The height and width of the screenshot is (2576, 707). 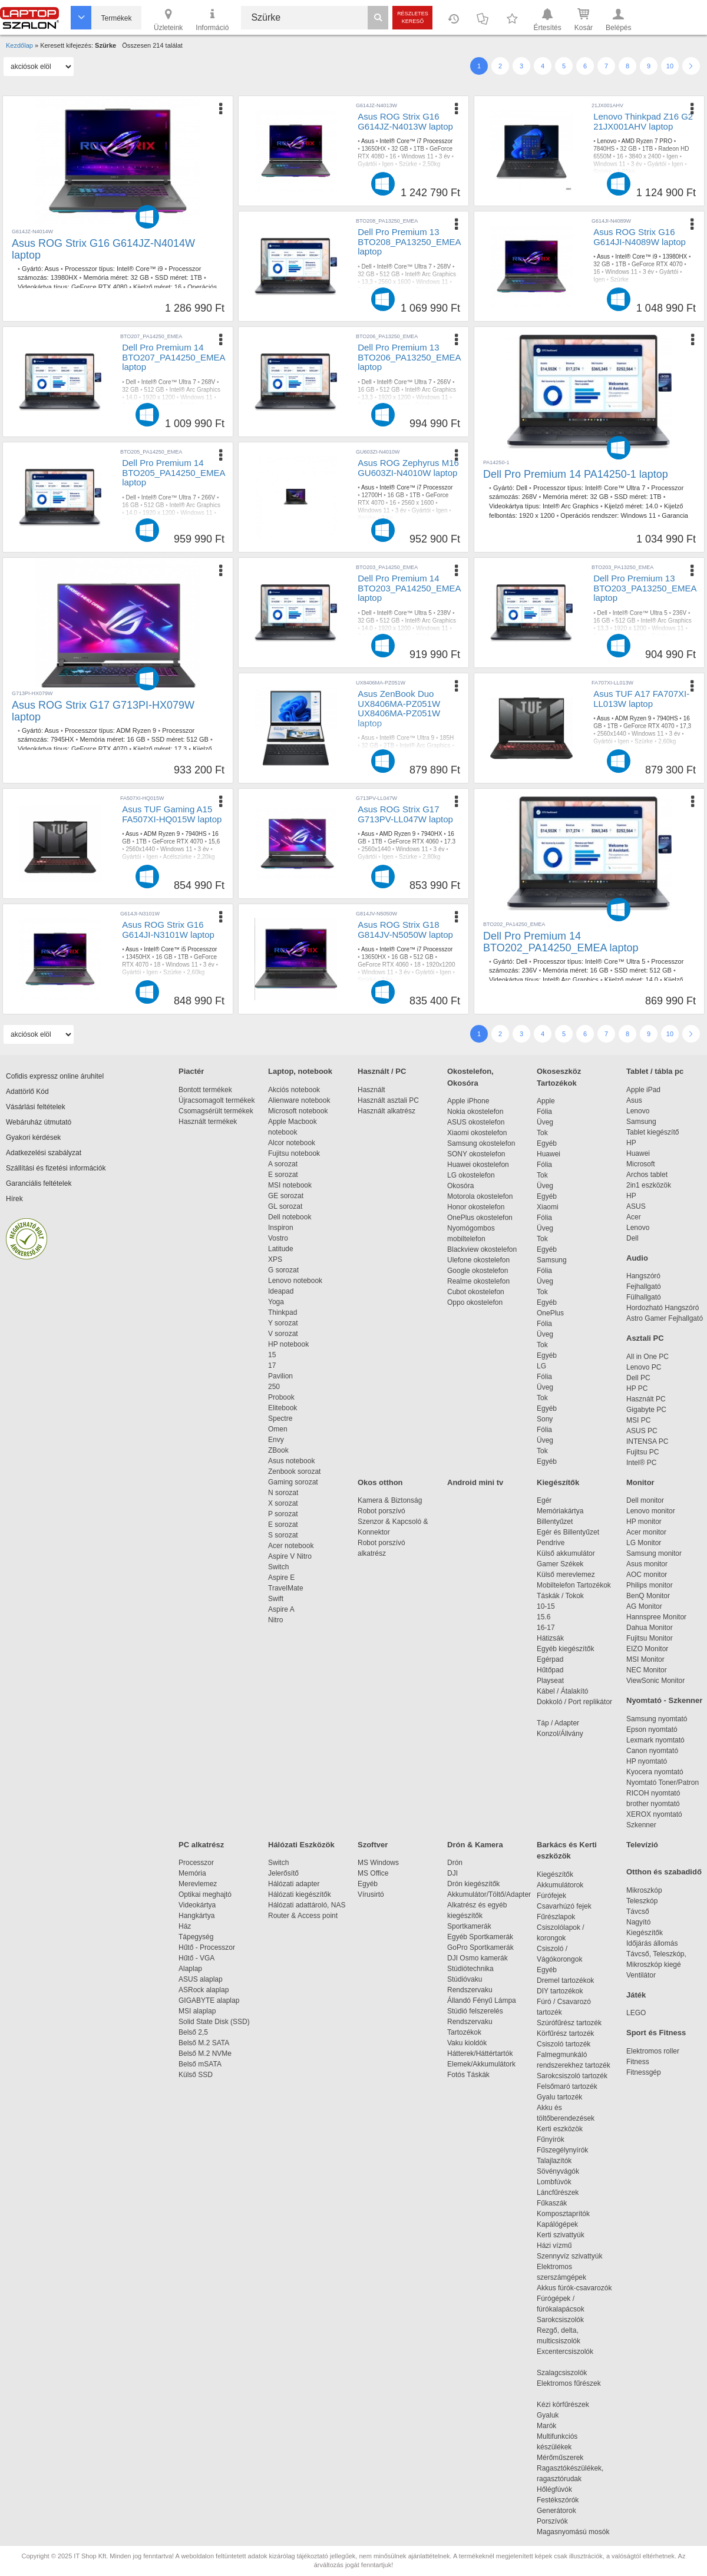 What do you see at coordinates (550, 1313) in the screenshot?
I see `OnePlus` at bounding box center [550, 1313].